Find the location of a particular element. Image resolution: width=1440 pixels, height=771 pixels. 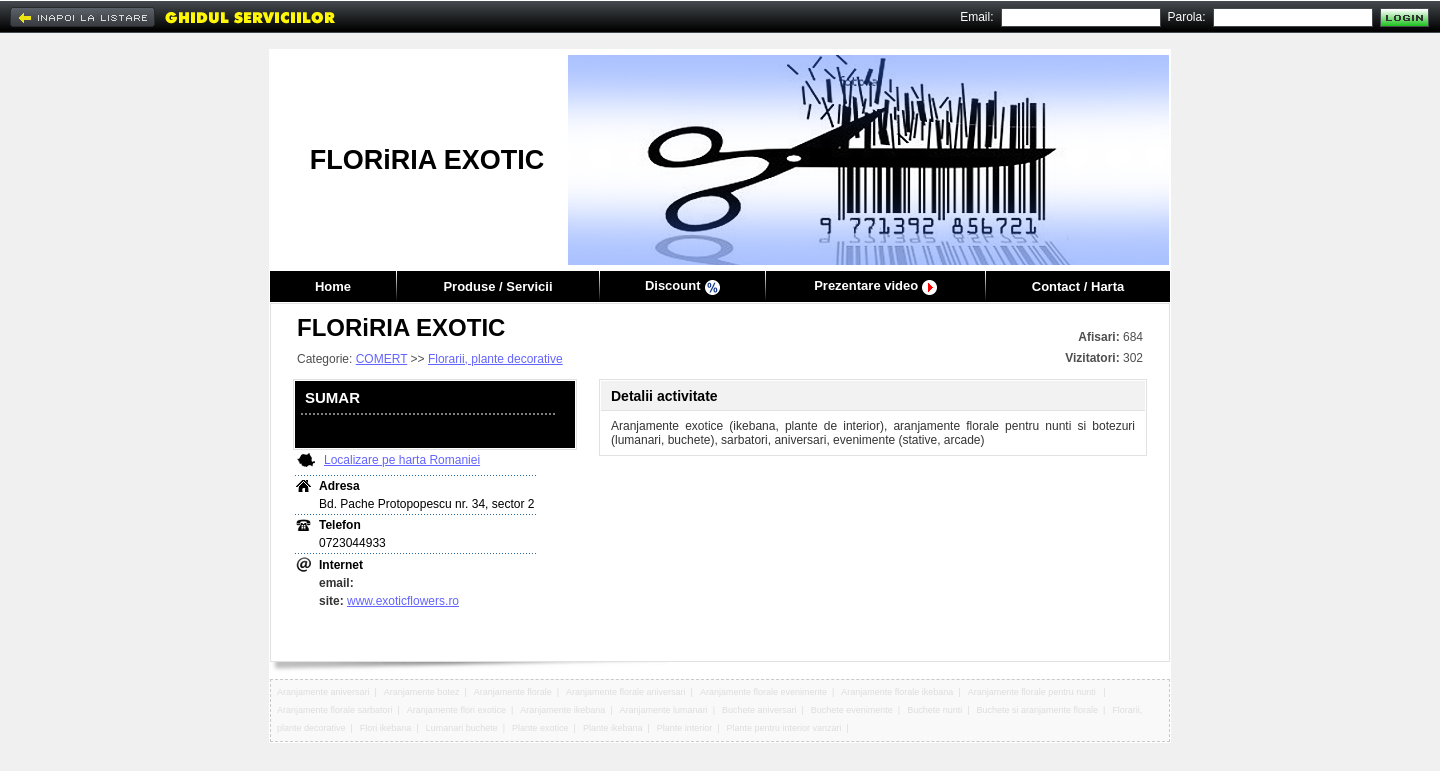

Aranjamente florale is located at coordinates (513, 692).